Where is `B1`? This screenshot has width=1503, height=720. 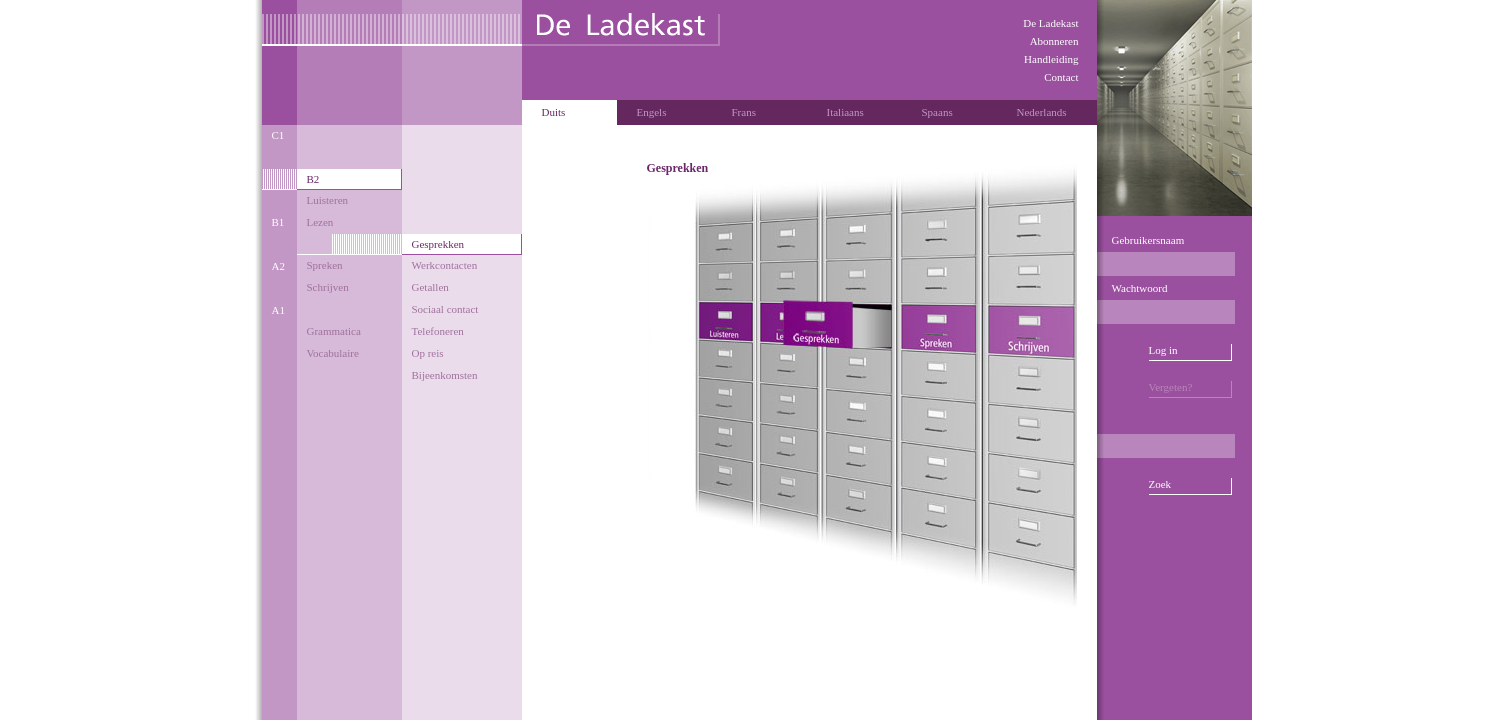 B1 is located at coordinates (278, 222).